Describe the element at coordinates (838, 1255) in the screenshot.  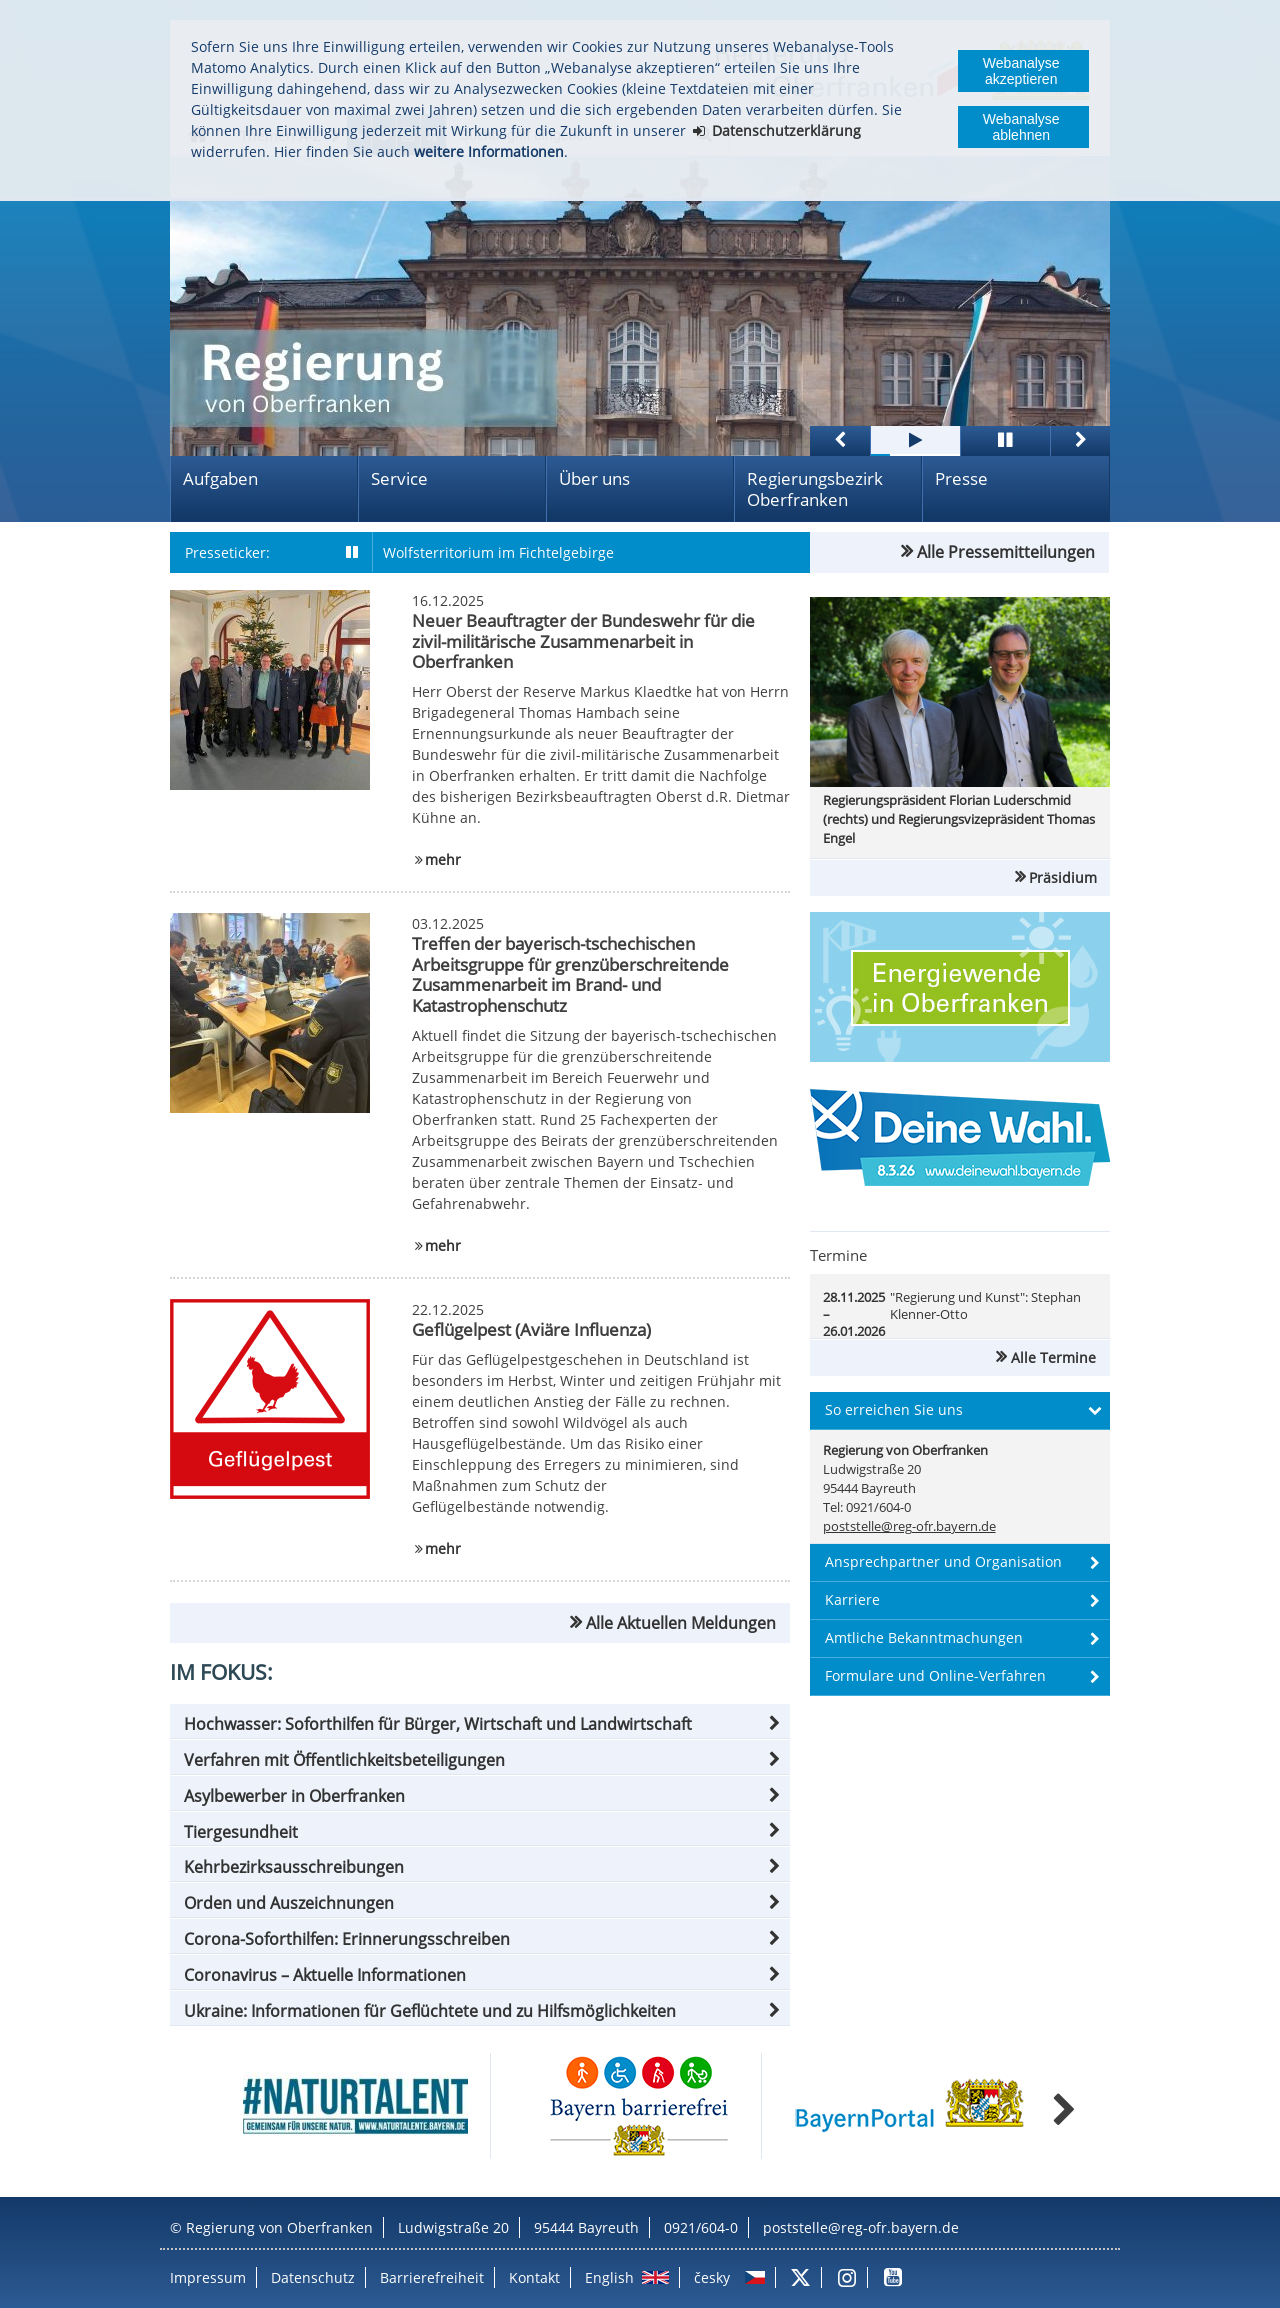
I see `Termine` at that location.